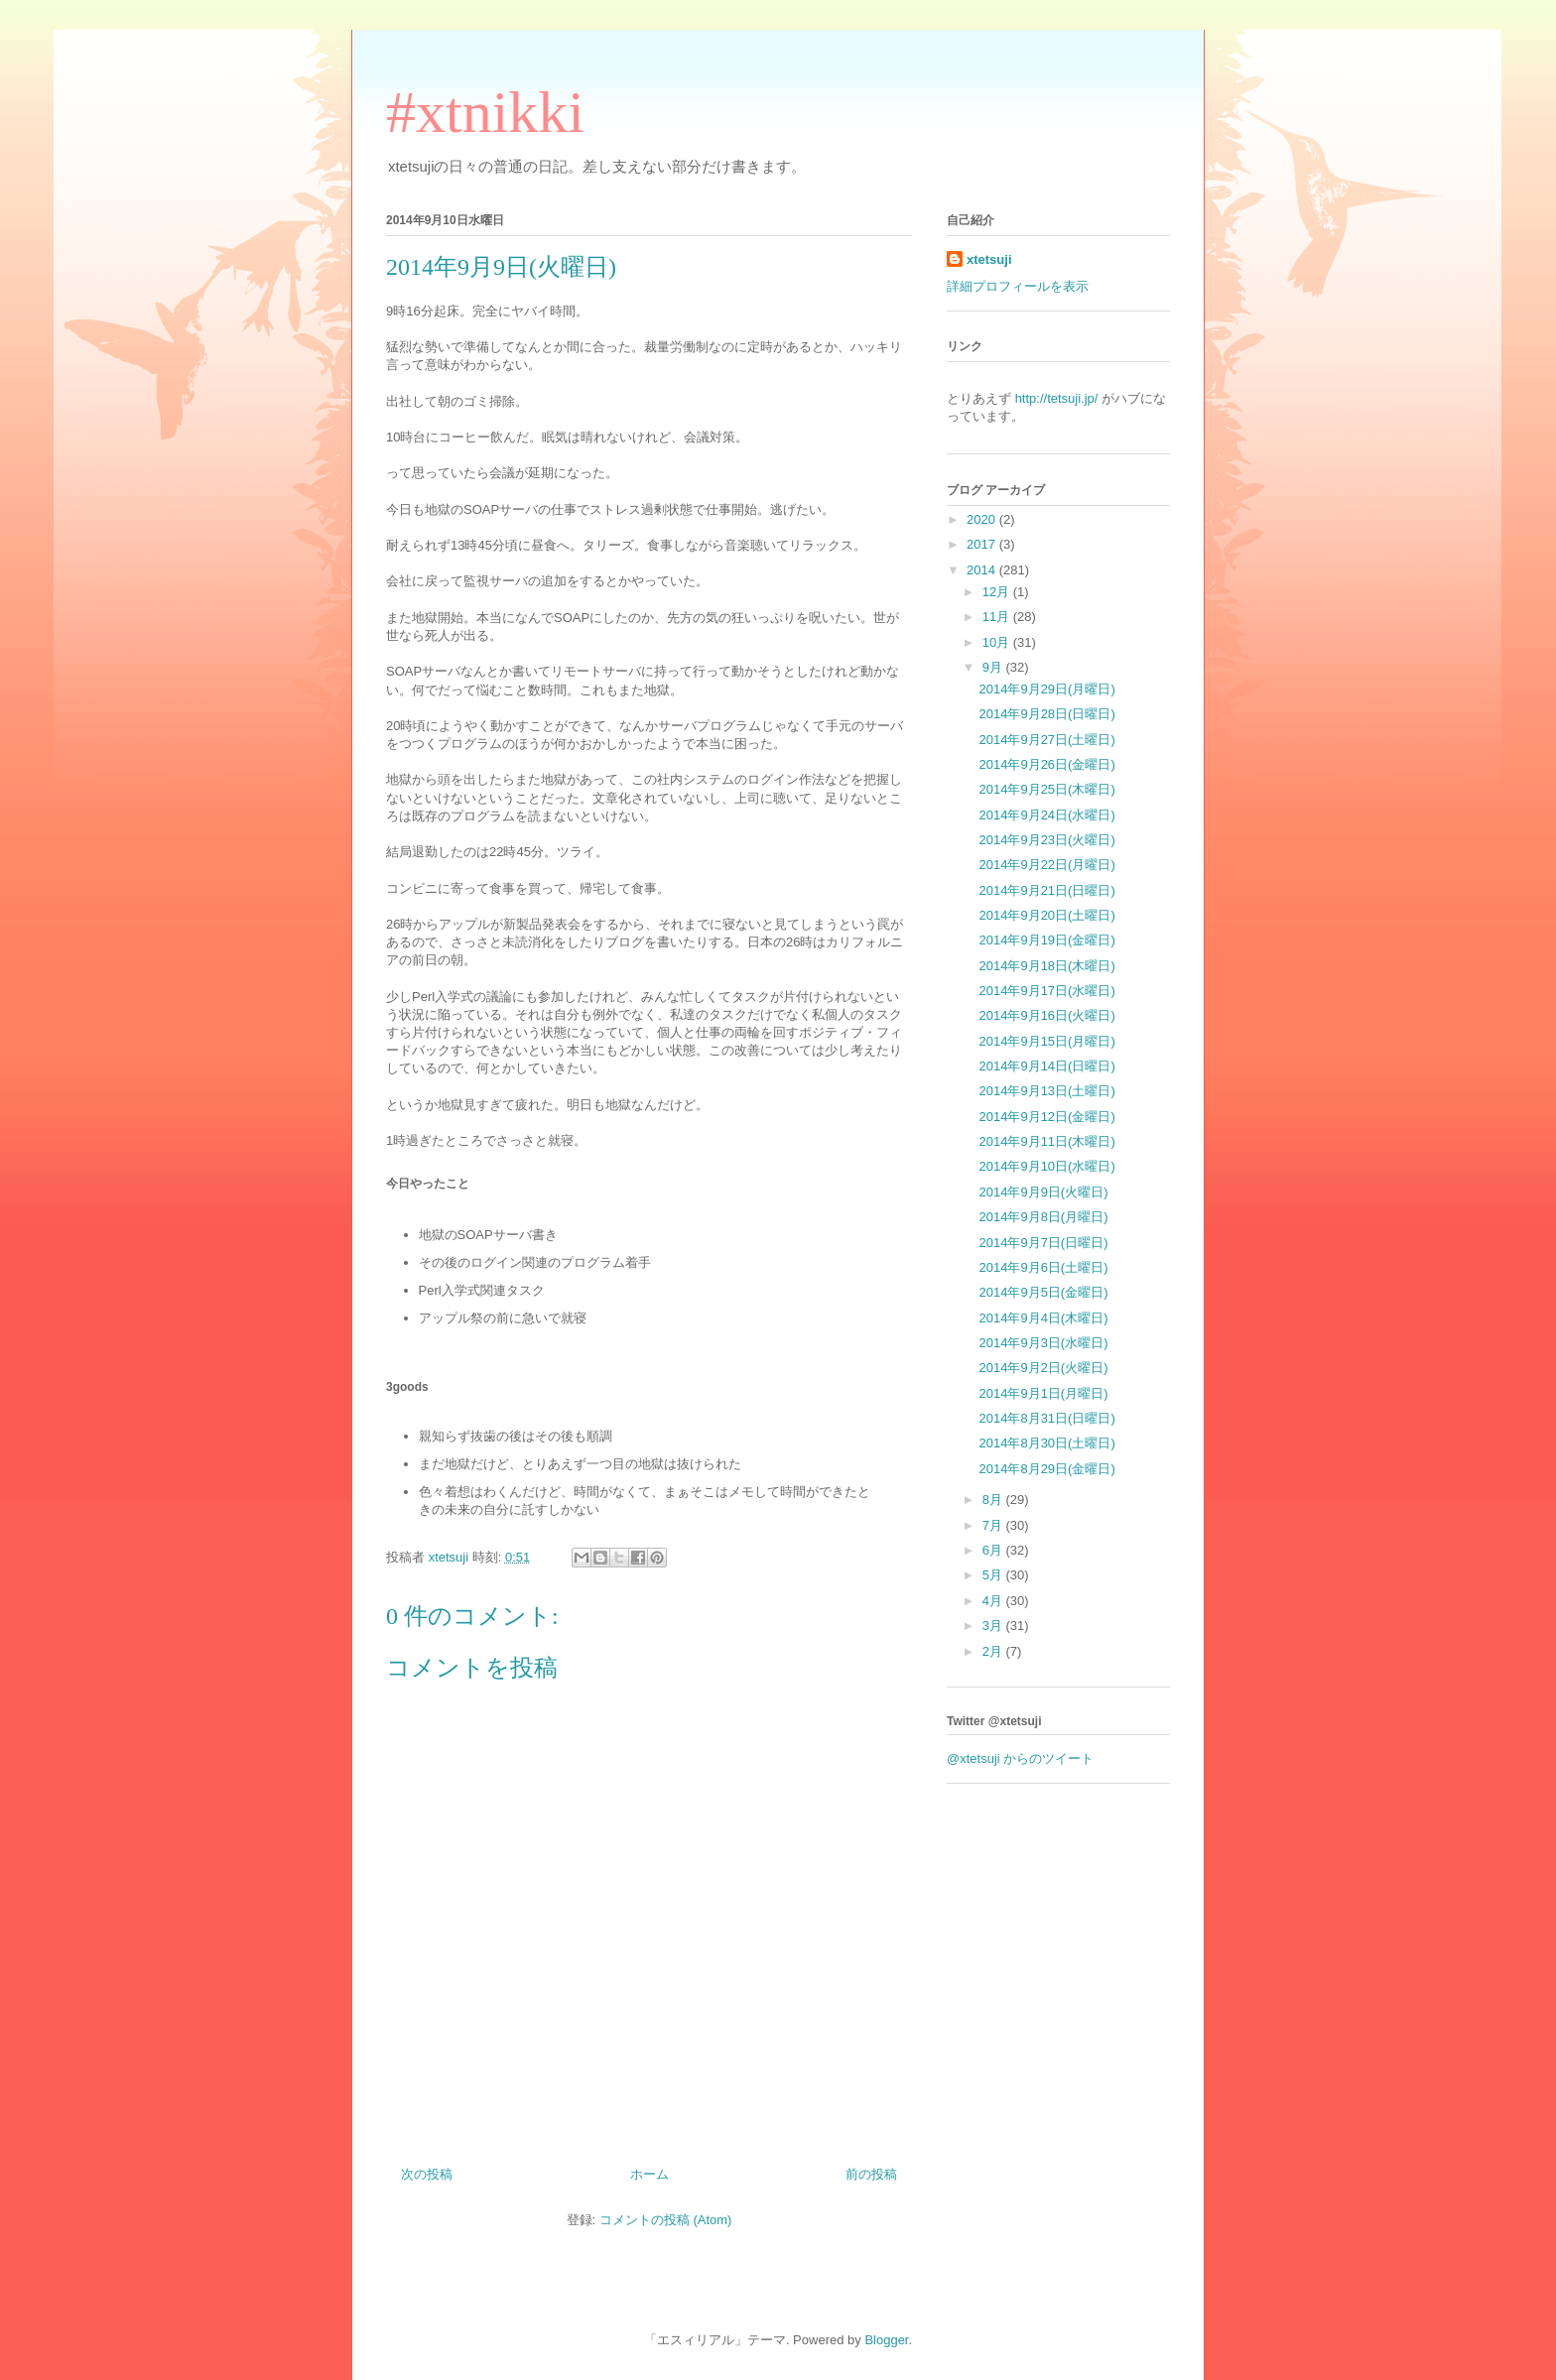 The height and width of the screenshot is (2380, 1556). What do you see at coordinates (871, 2174) in the screenshot?
I see `前の投稿` at bounding box center [871, 2174].